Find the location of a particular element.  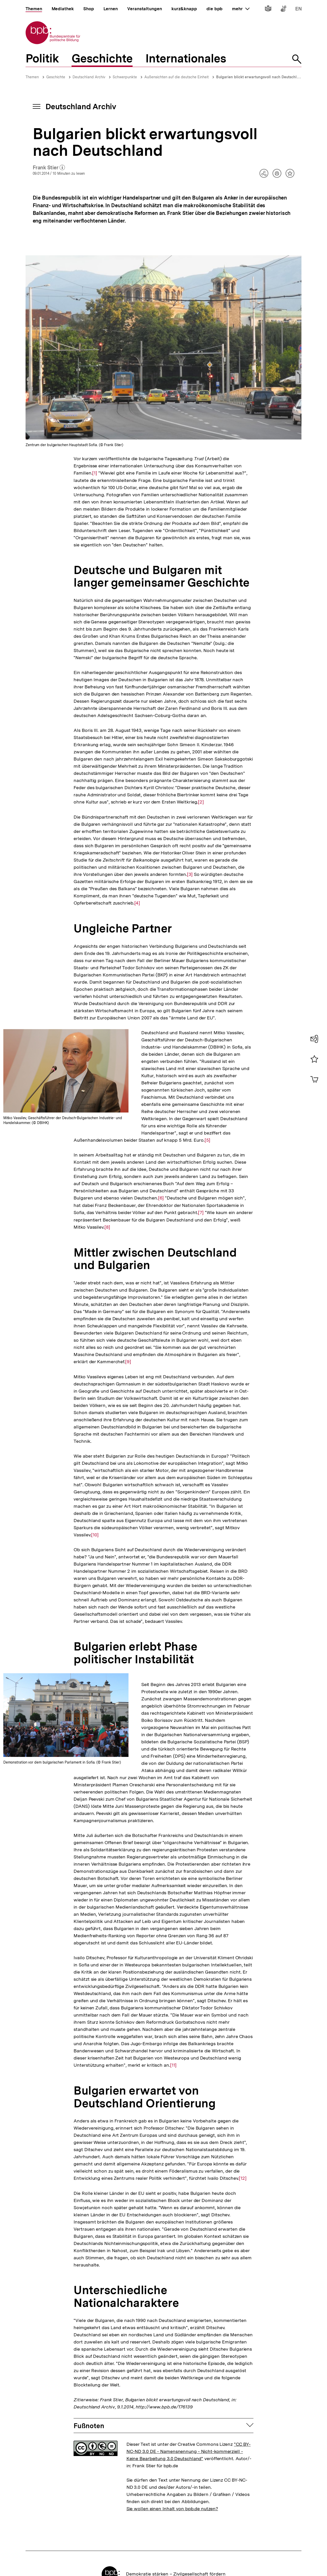

[3] is located at coordinates (190, 874).